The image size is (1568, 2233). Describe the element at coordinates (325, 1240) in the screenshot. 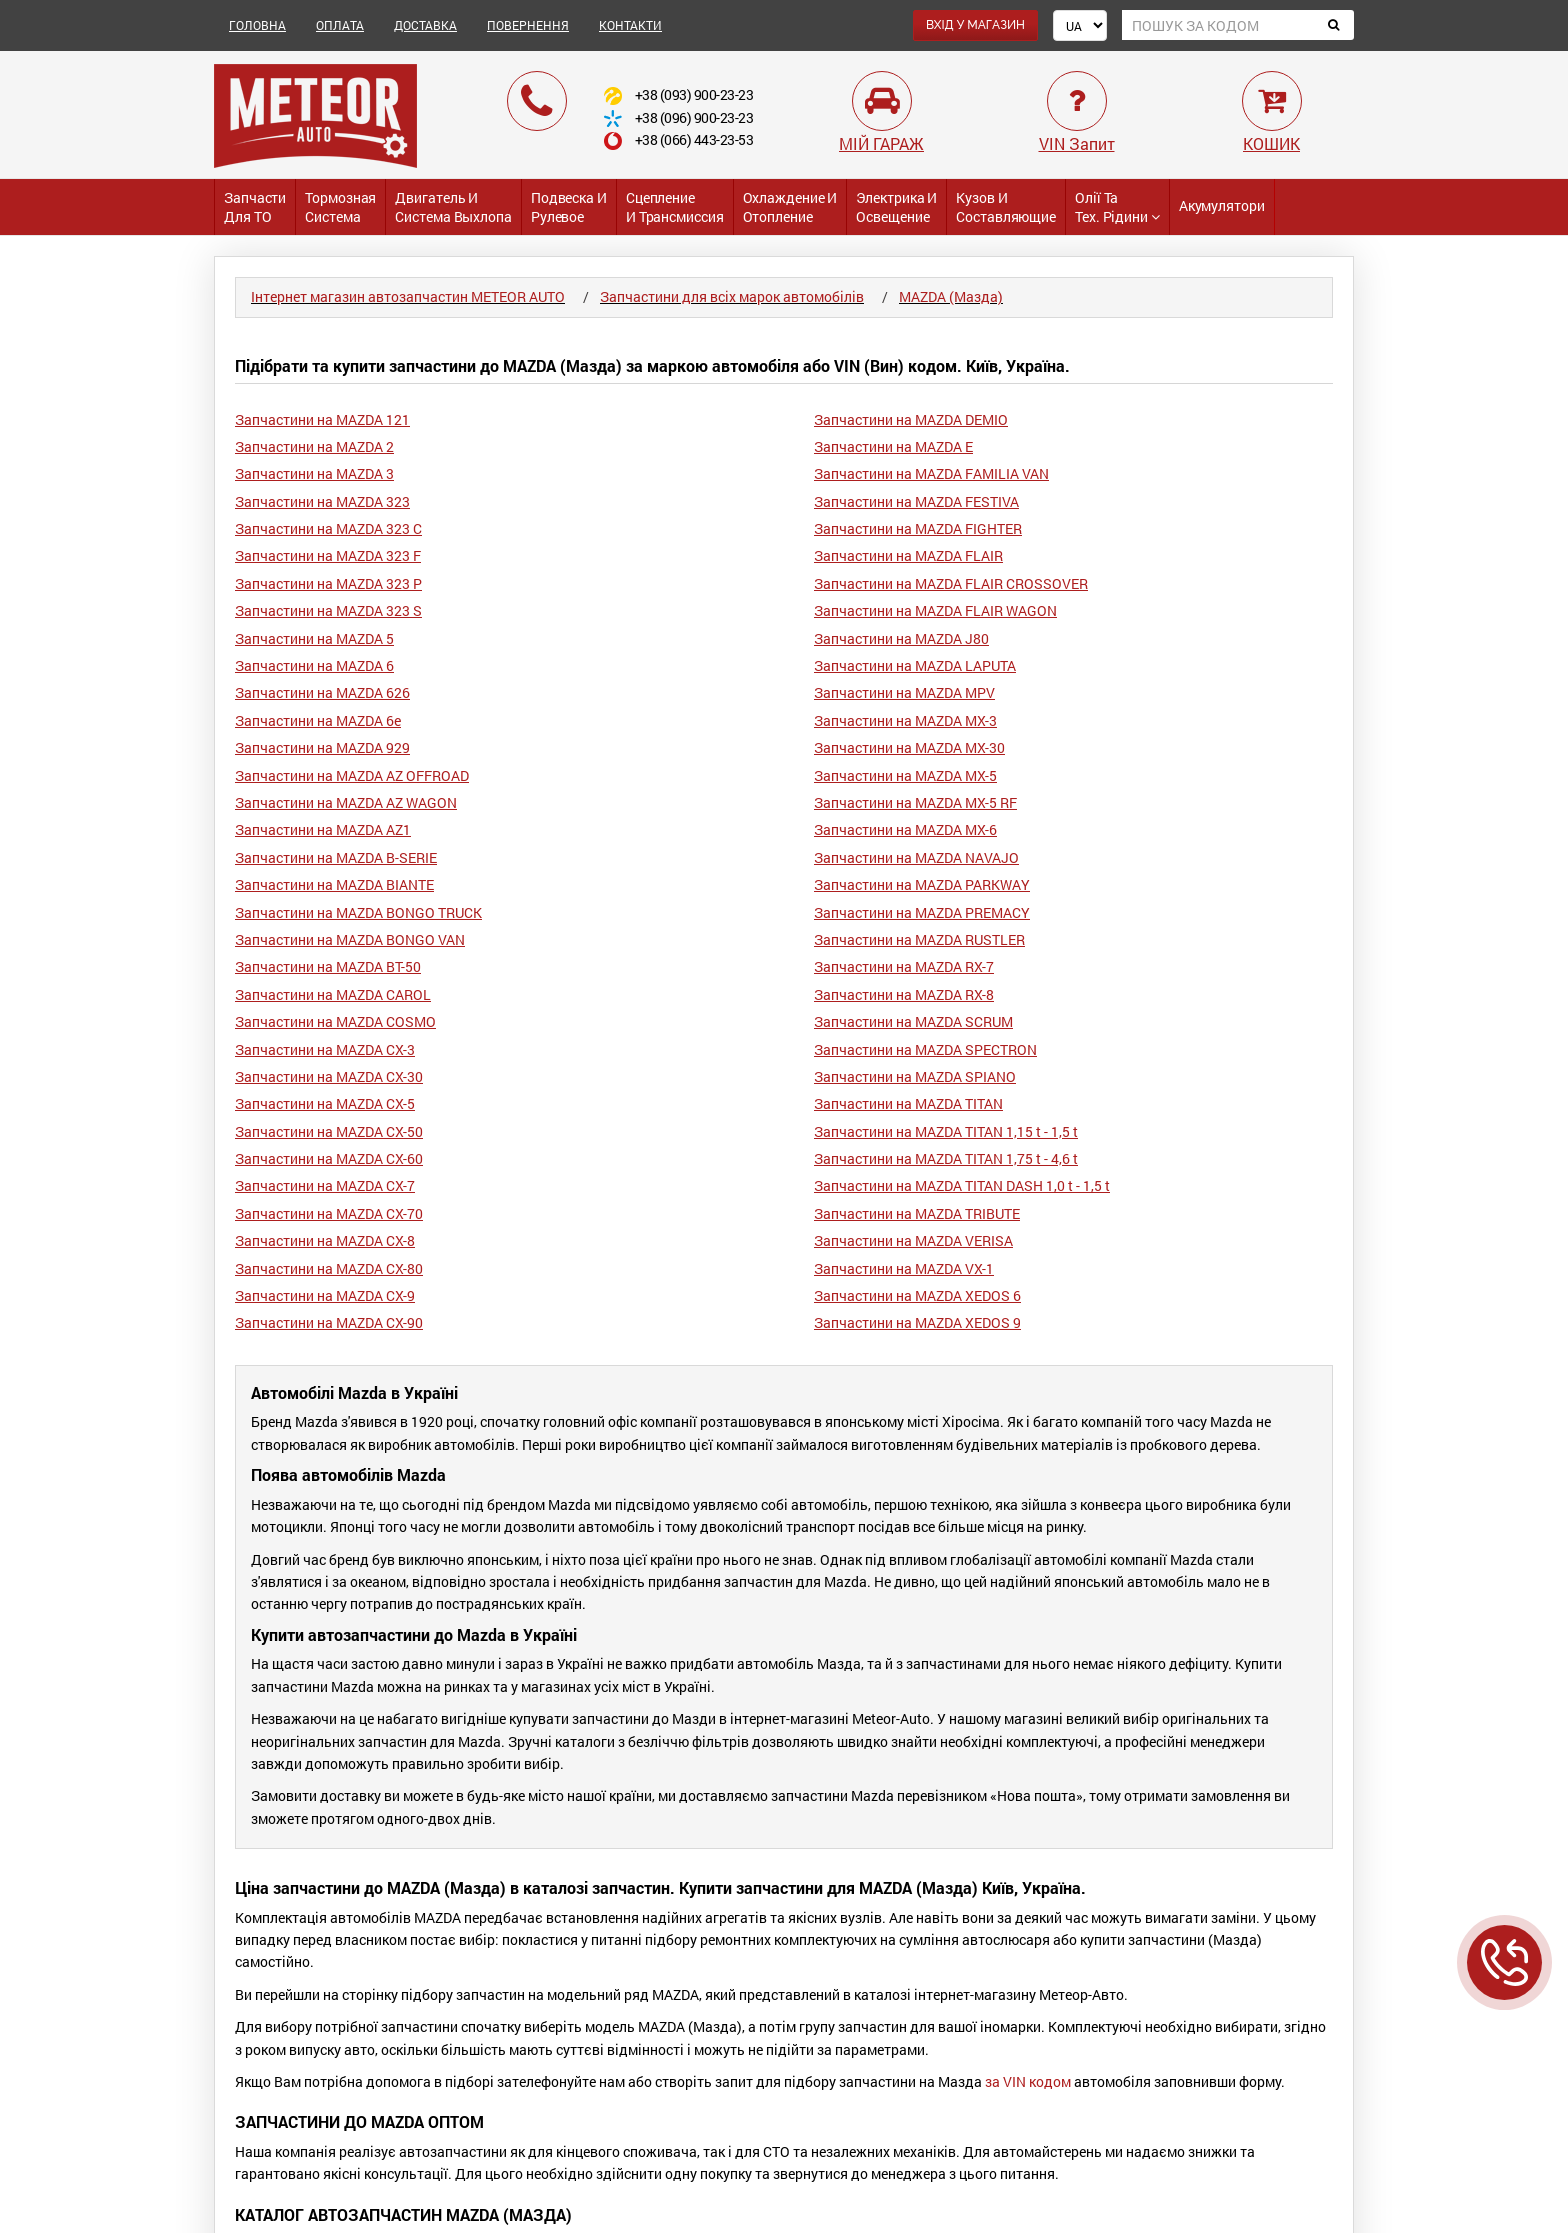

I see `Запчастини на MAZDA CX-8` at that location.